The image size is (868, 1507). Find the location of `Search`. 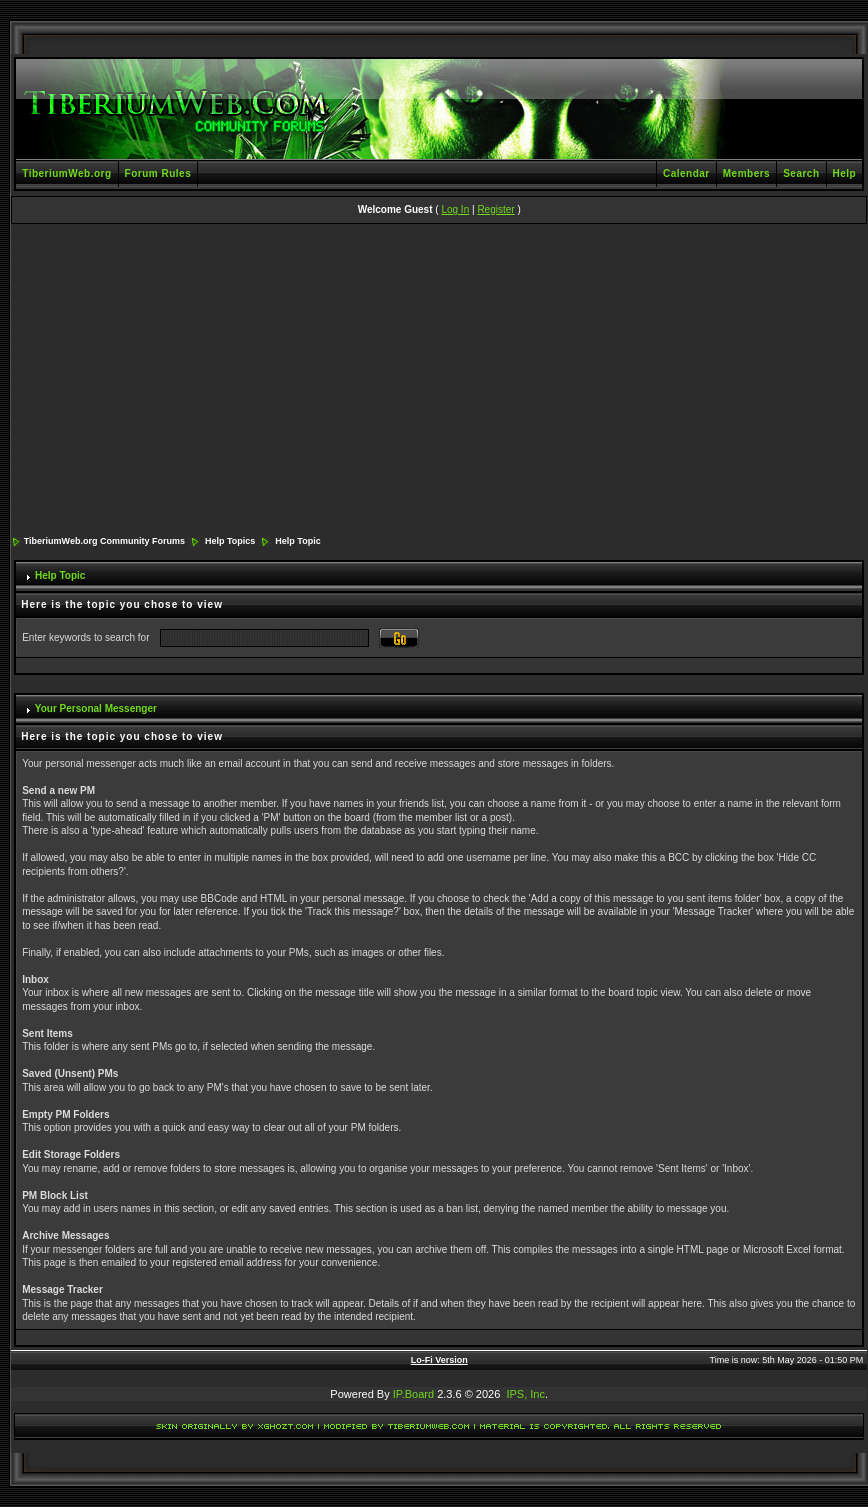

Search is located at coordinates (801, 173).